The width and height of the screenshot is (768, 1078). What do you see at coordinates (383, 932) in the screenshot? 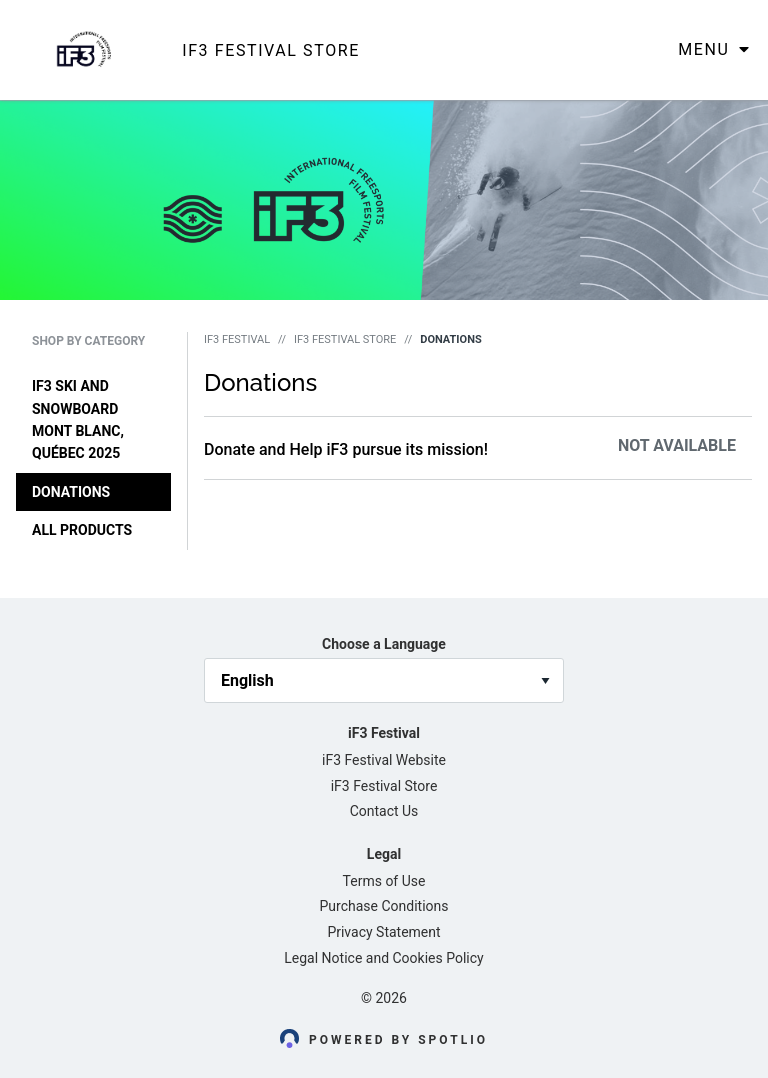
I see `Privacy Statement` at bounding box center [383, 932].